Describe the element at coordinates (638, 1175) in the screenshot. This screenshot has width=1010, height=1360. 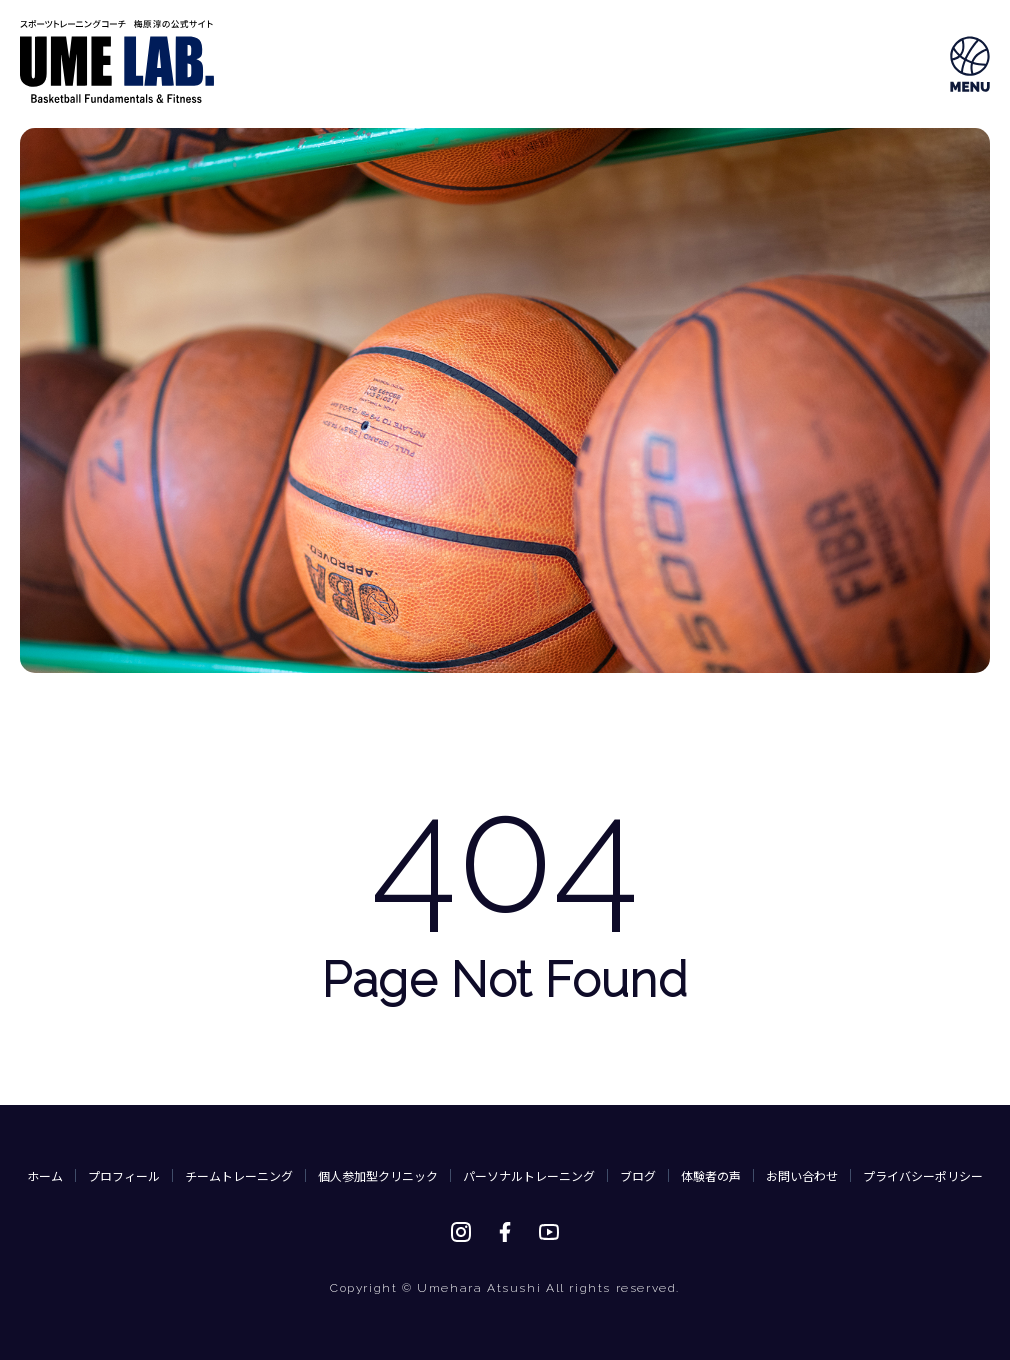
I see `ブログ` at that location.